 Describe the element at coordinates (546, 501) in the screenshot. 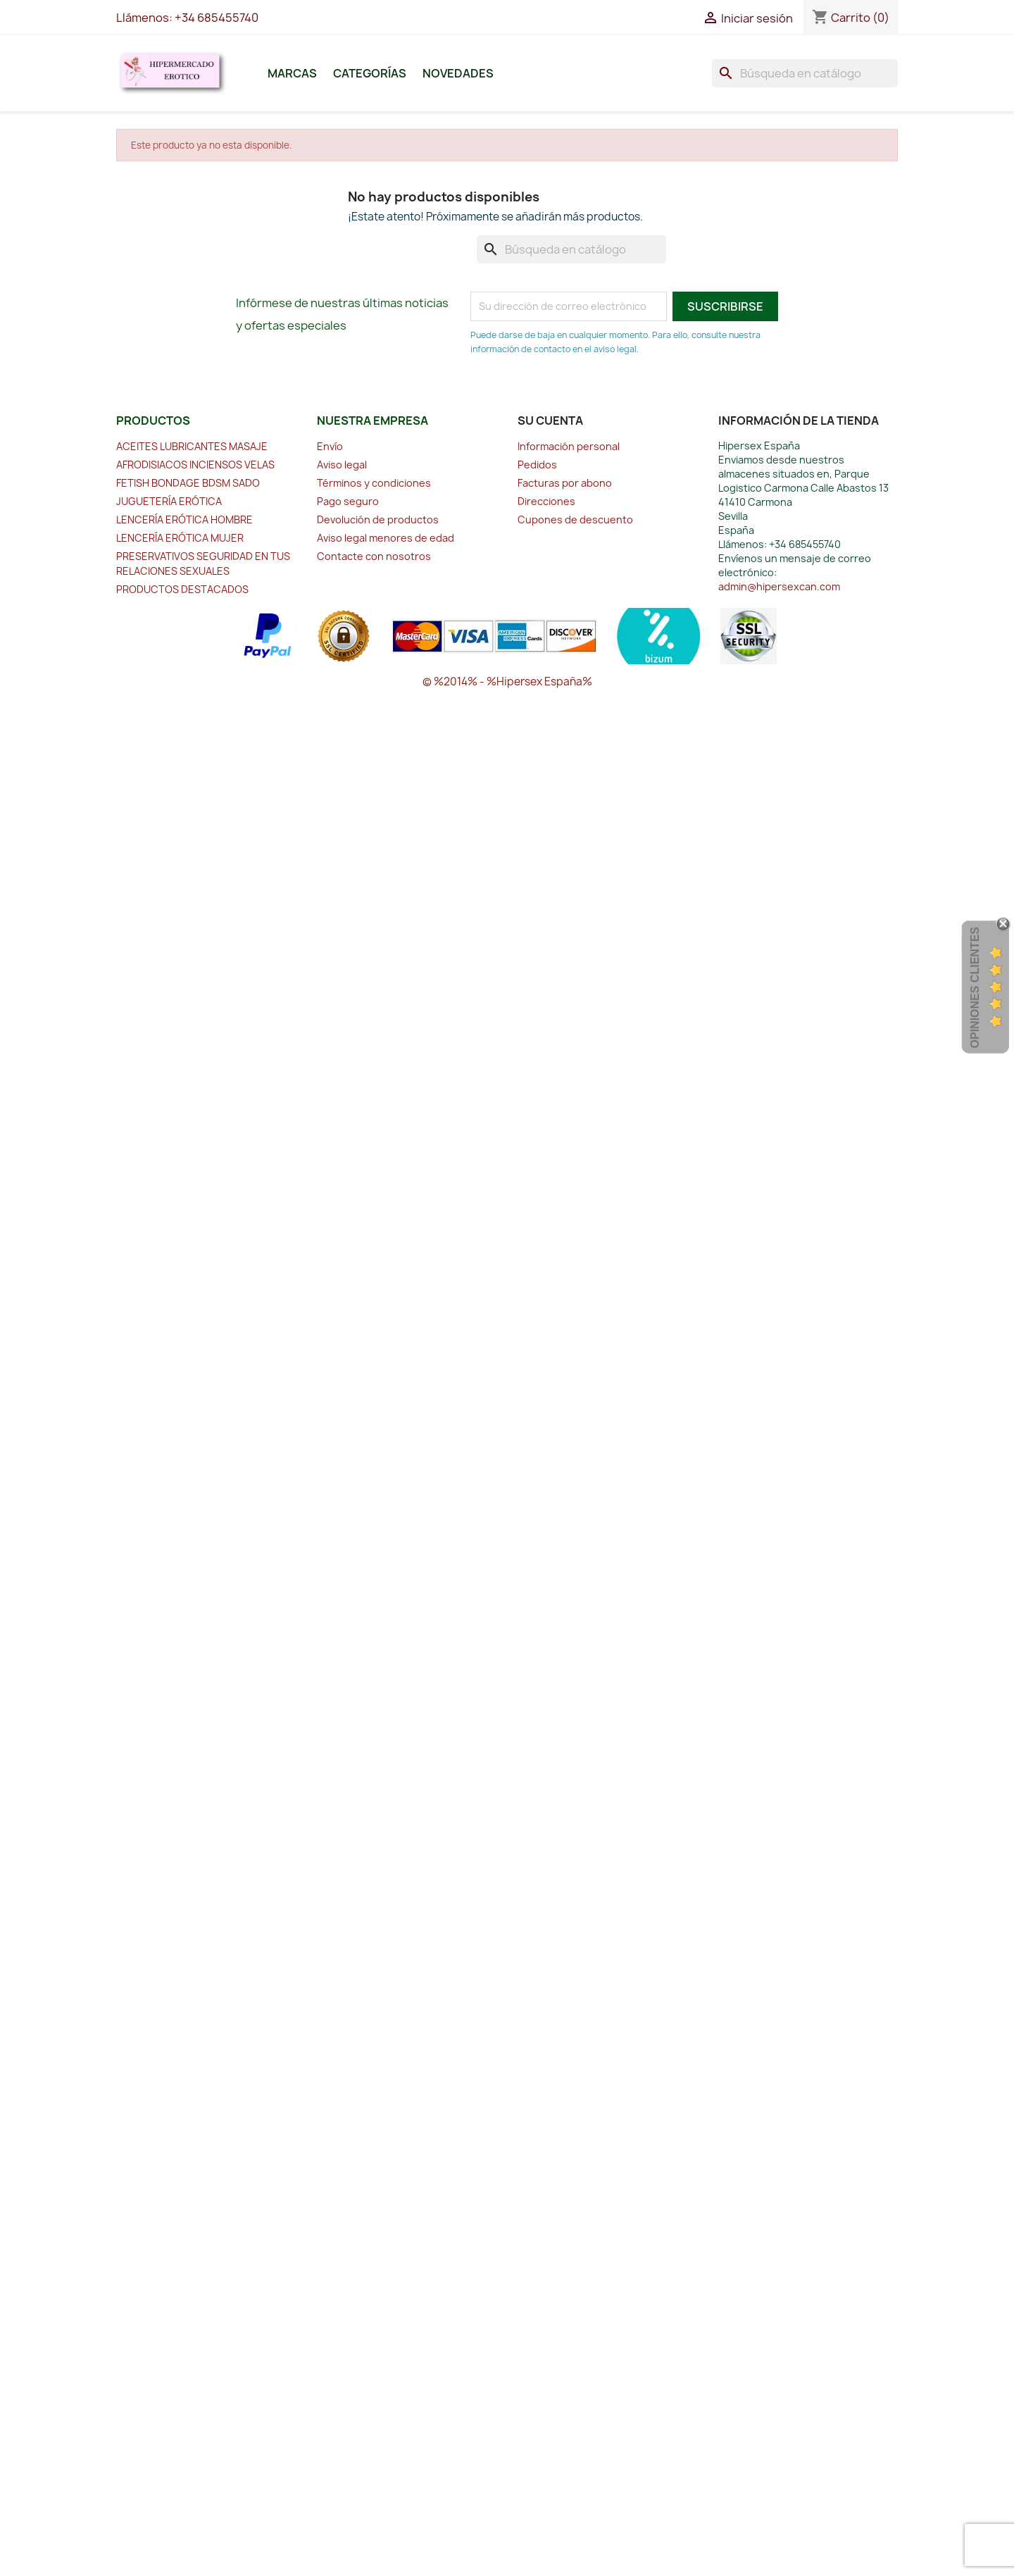

I see `Direcciones` at that location.